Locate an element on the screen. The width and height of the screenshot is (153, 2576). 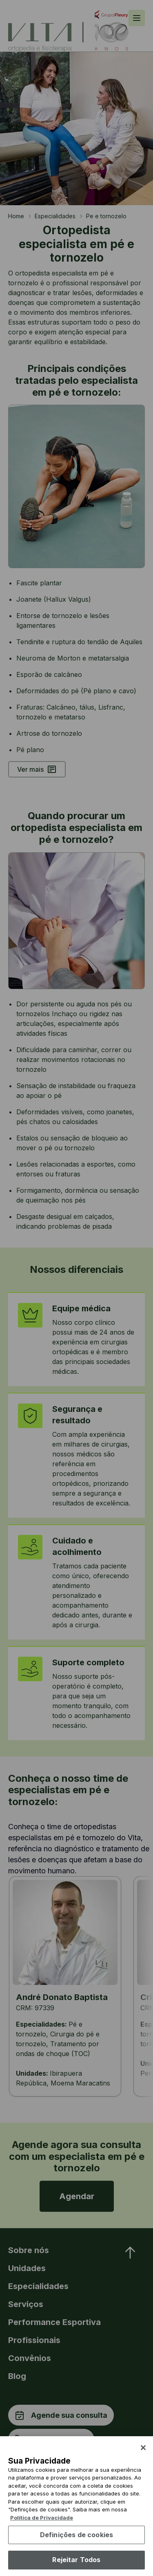
Definições de cookies [Definições de cookies, Abre a caixa de diálogo do centro de preferências] is located at coordinates (76, 2549).